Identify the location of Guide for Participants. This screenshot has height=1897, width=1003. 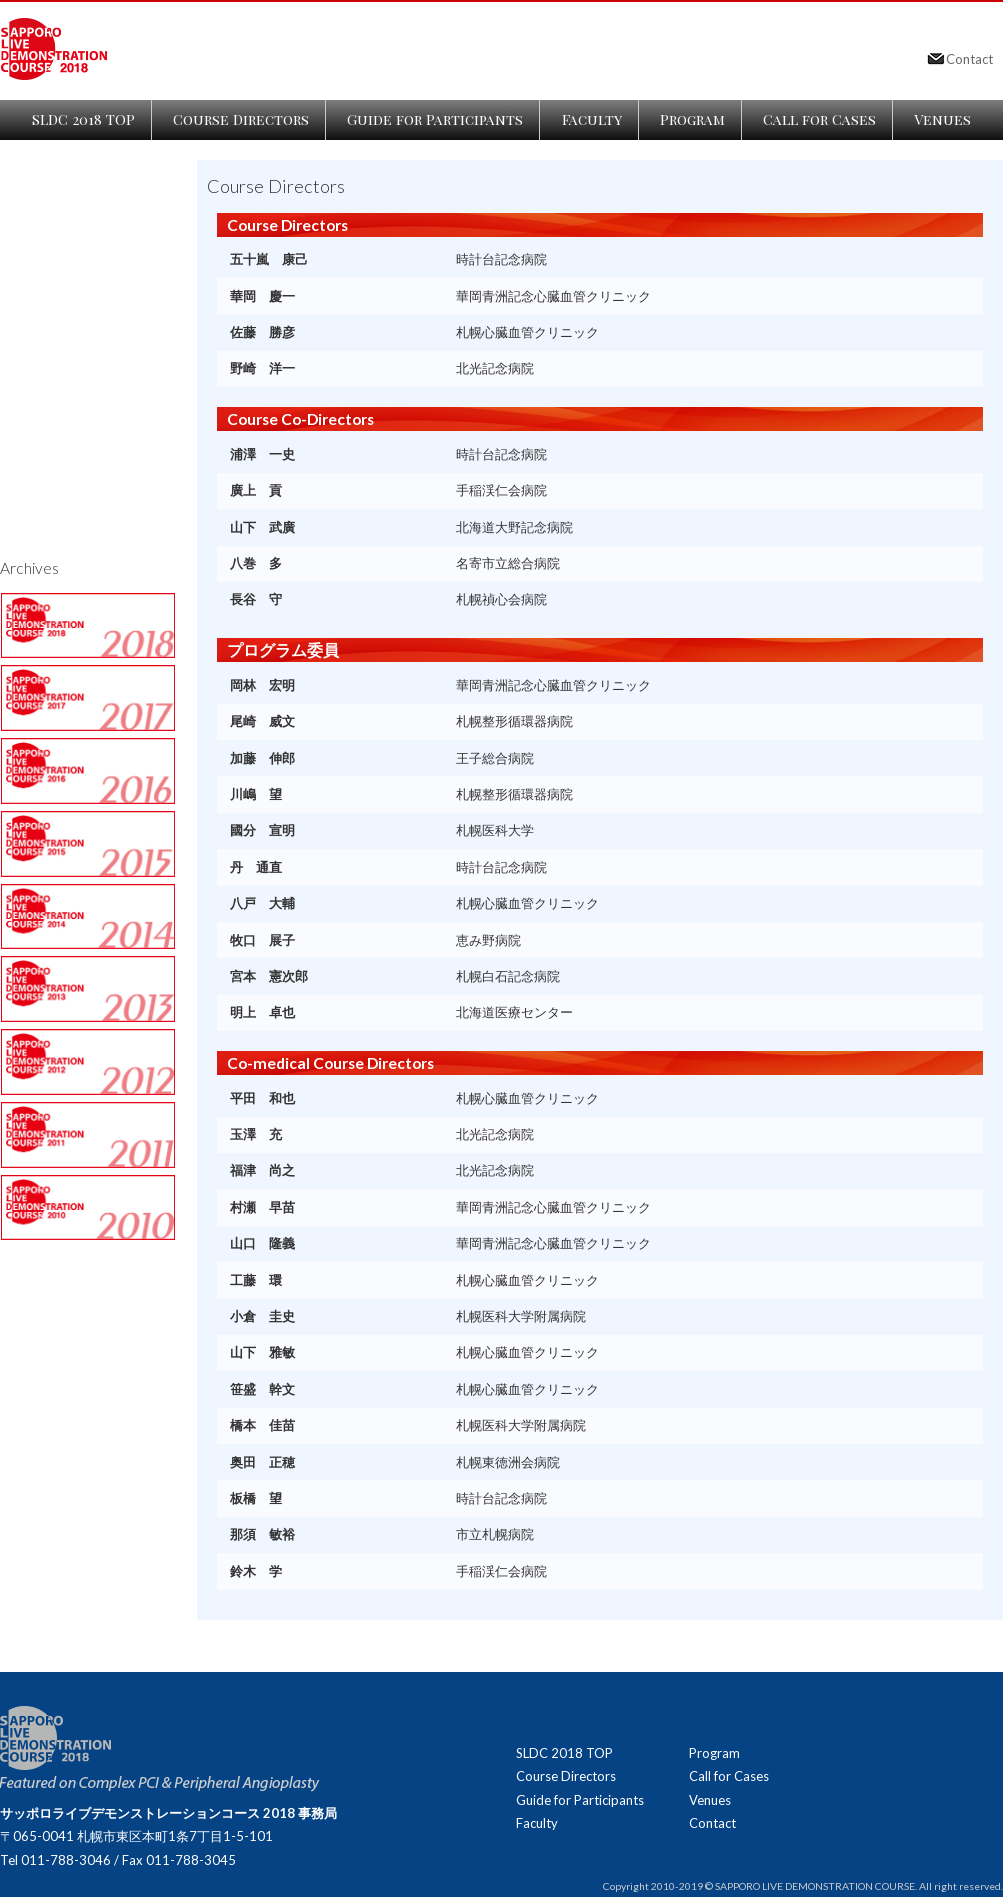
(580, 1800).